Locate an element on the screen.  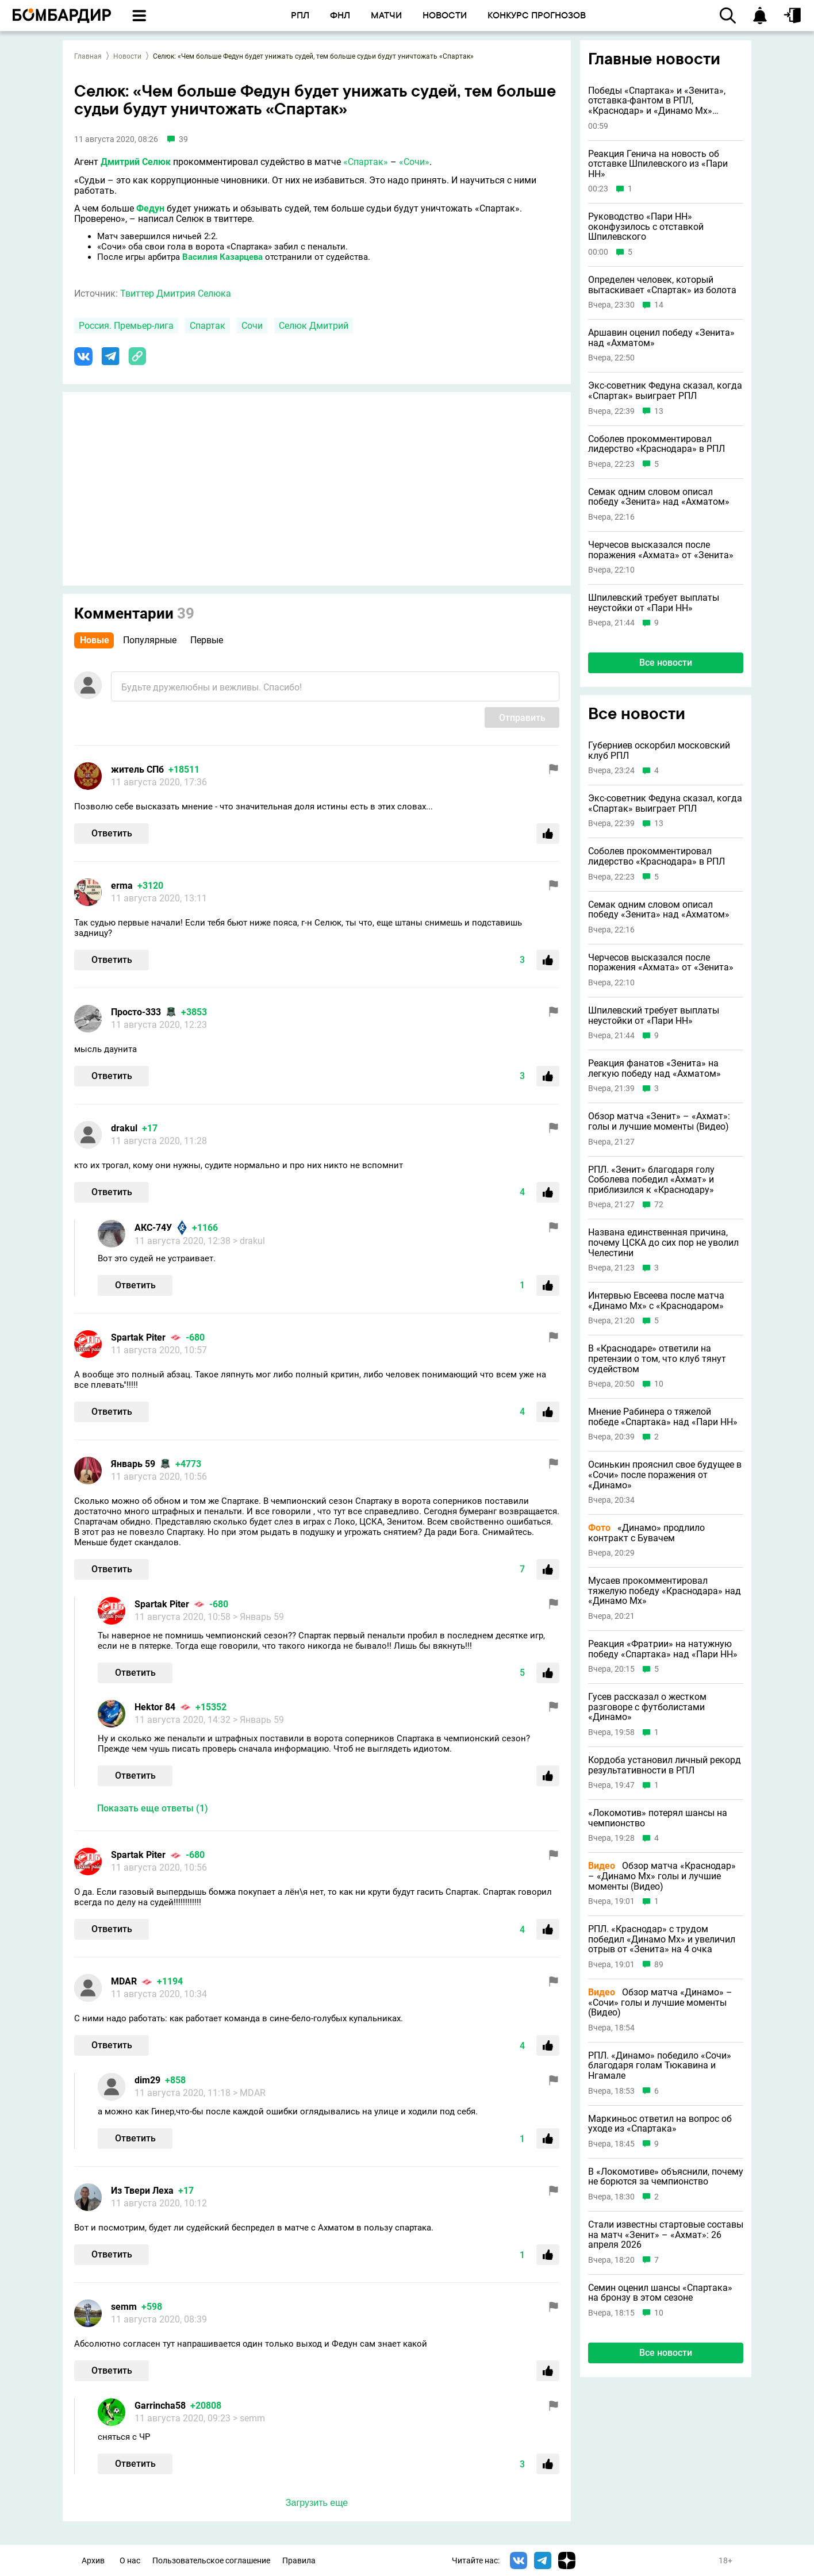
житель СПб is located at coordinates (137, 769).